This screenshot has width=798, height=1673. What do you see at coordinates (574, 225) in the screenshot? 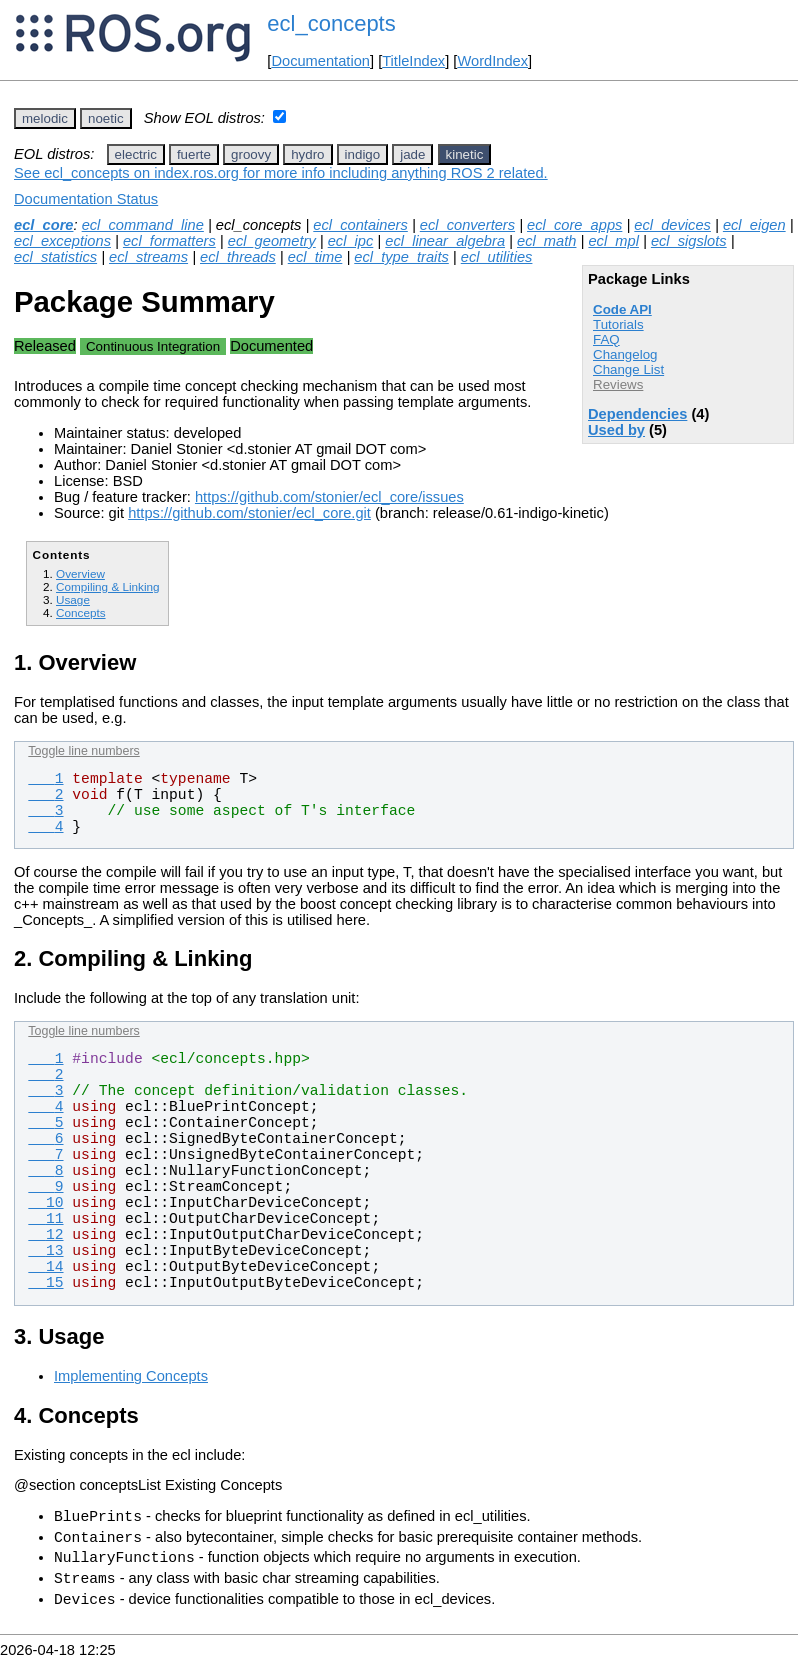
I see `ecl_core_apps` at bounding box center [574, 225].